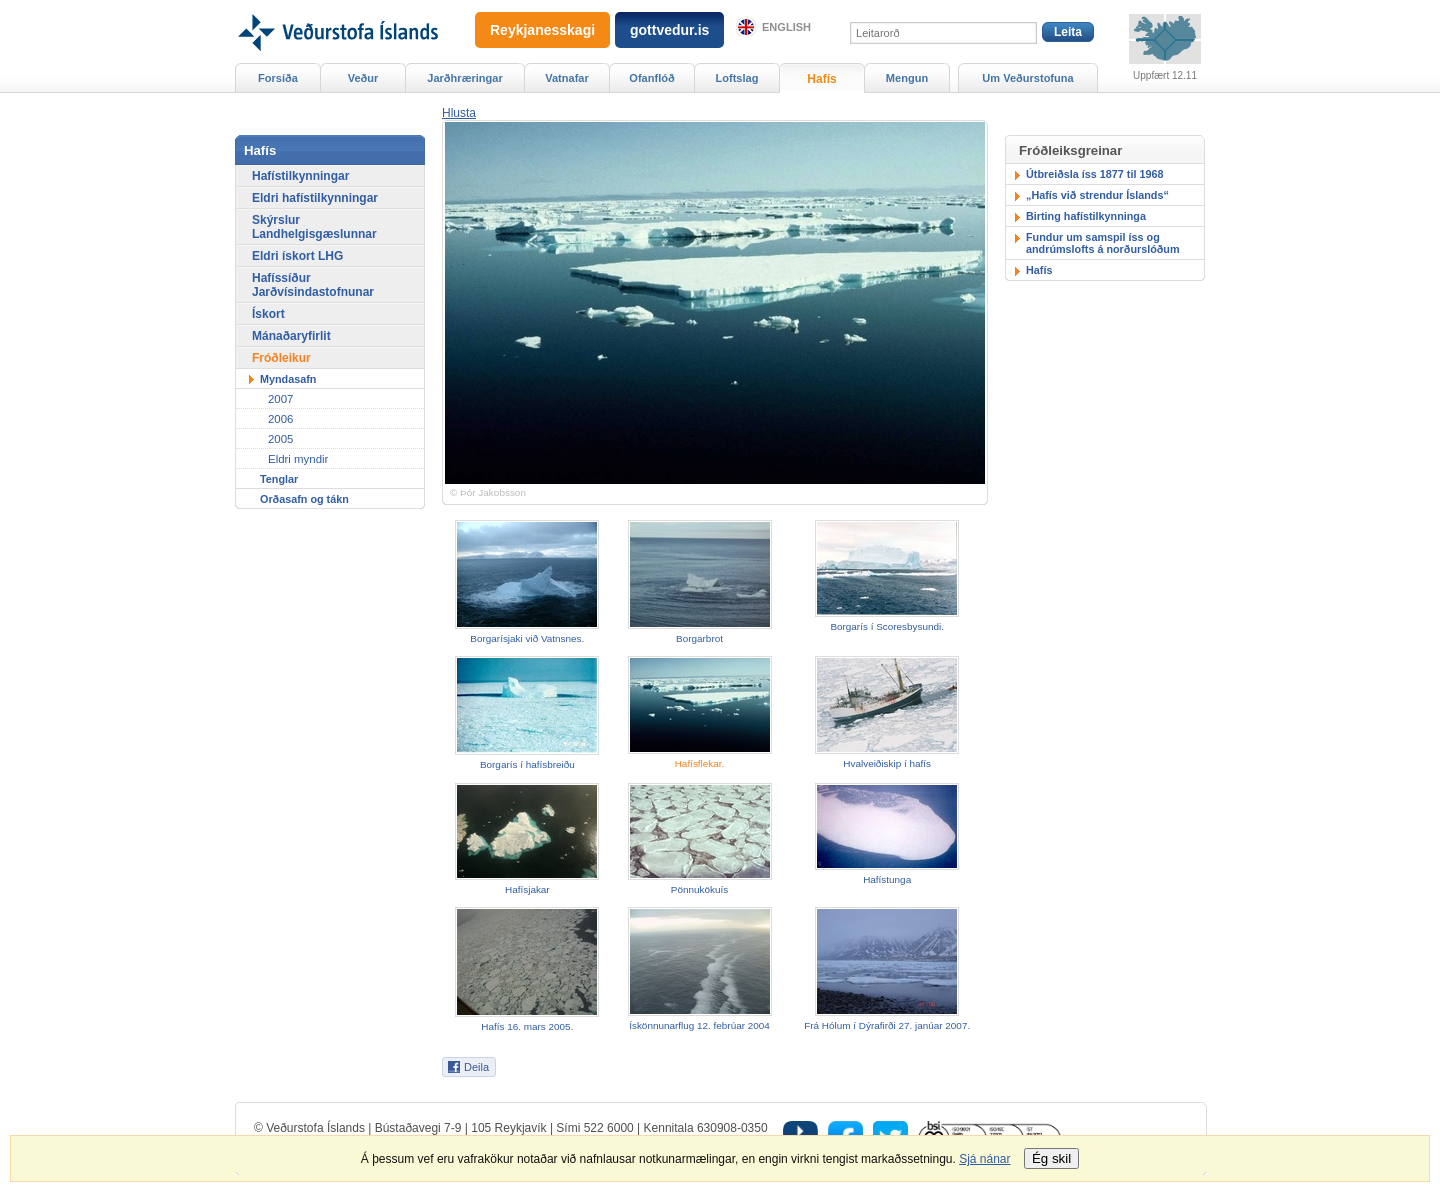  What do you see at coordinates (313, 285) in the screenshot?
I see `Hafíssíður Jarðvísindastofnunar` at bounding box center [313, 285].